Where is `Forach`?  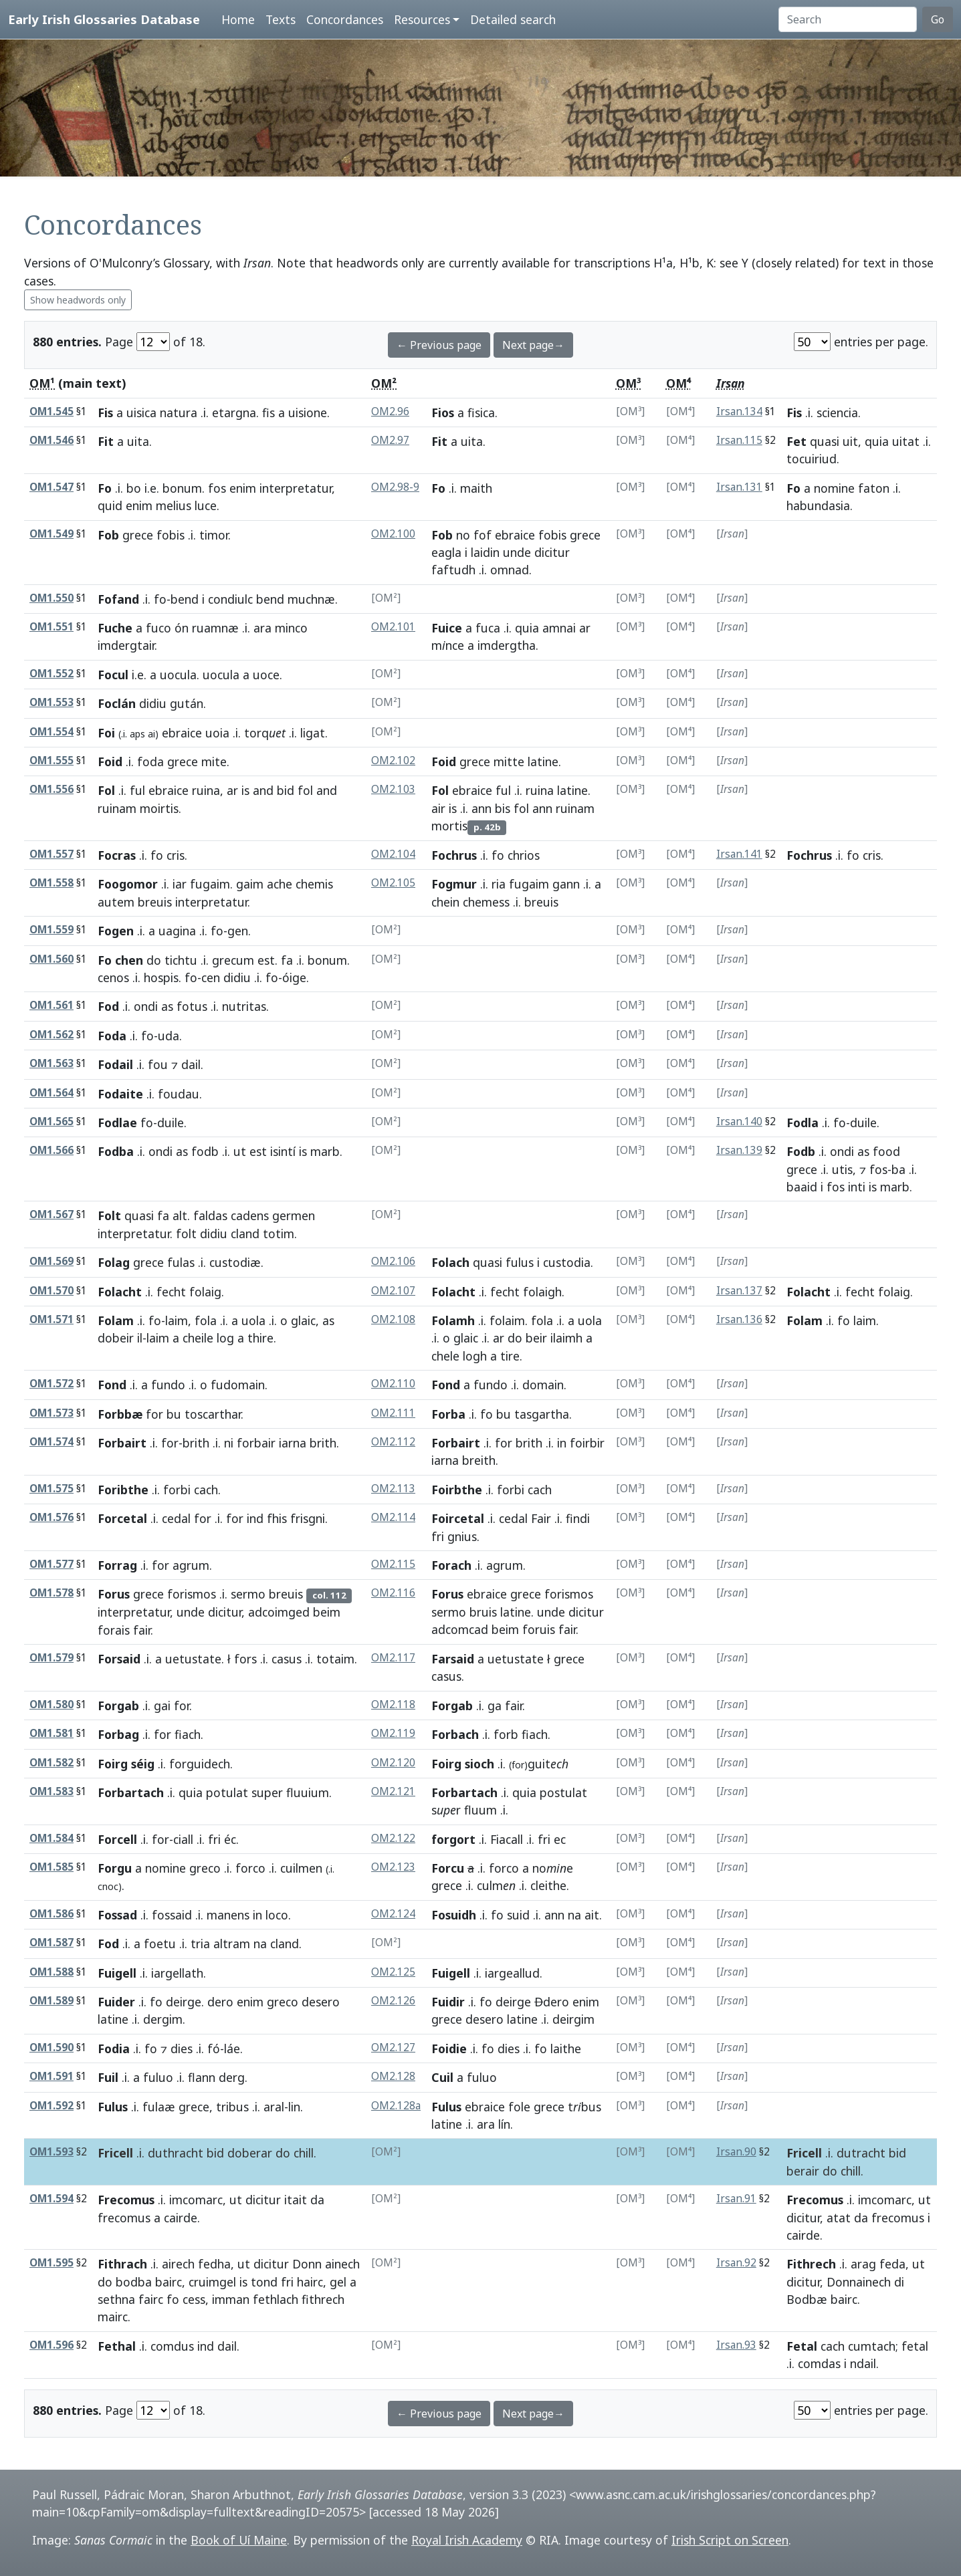
Forach is located at coordinates (451, 1565).